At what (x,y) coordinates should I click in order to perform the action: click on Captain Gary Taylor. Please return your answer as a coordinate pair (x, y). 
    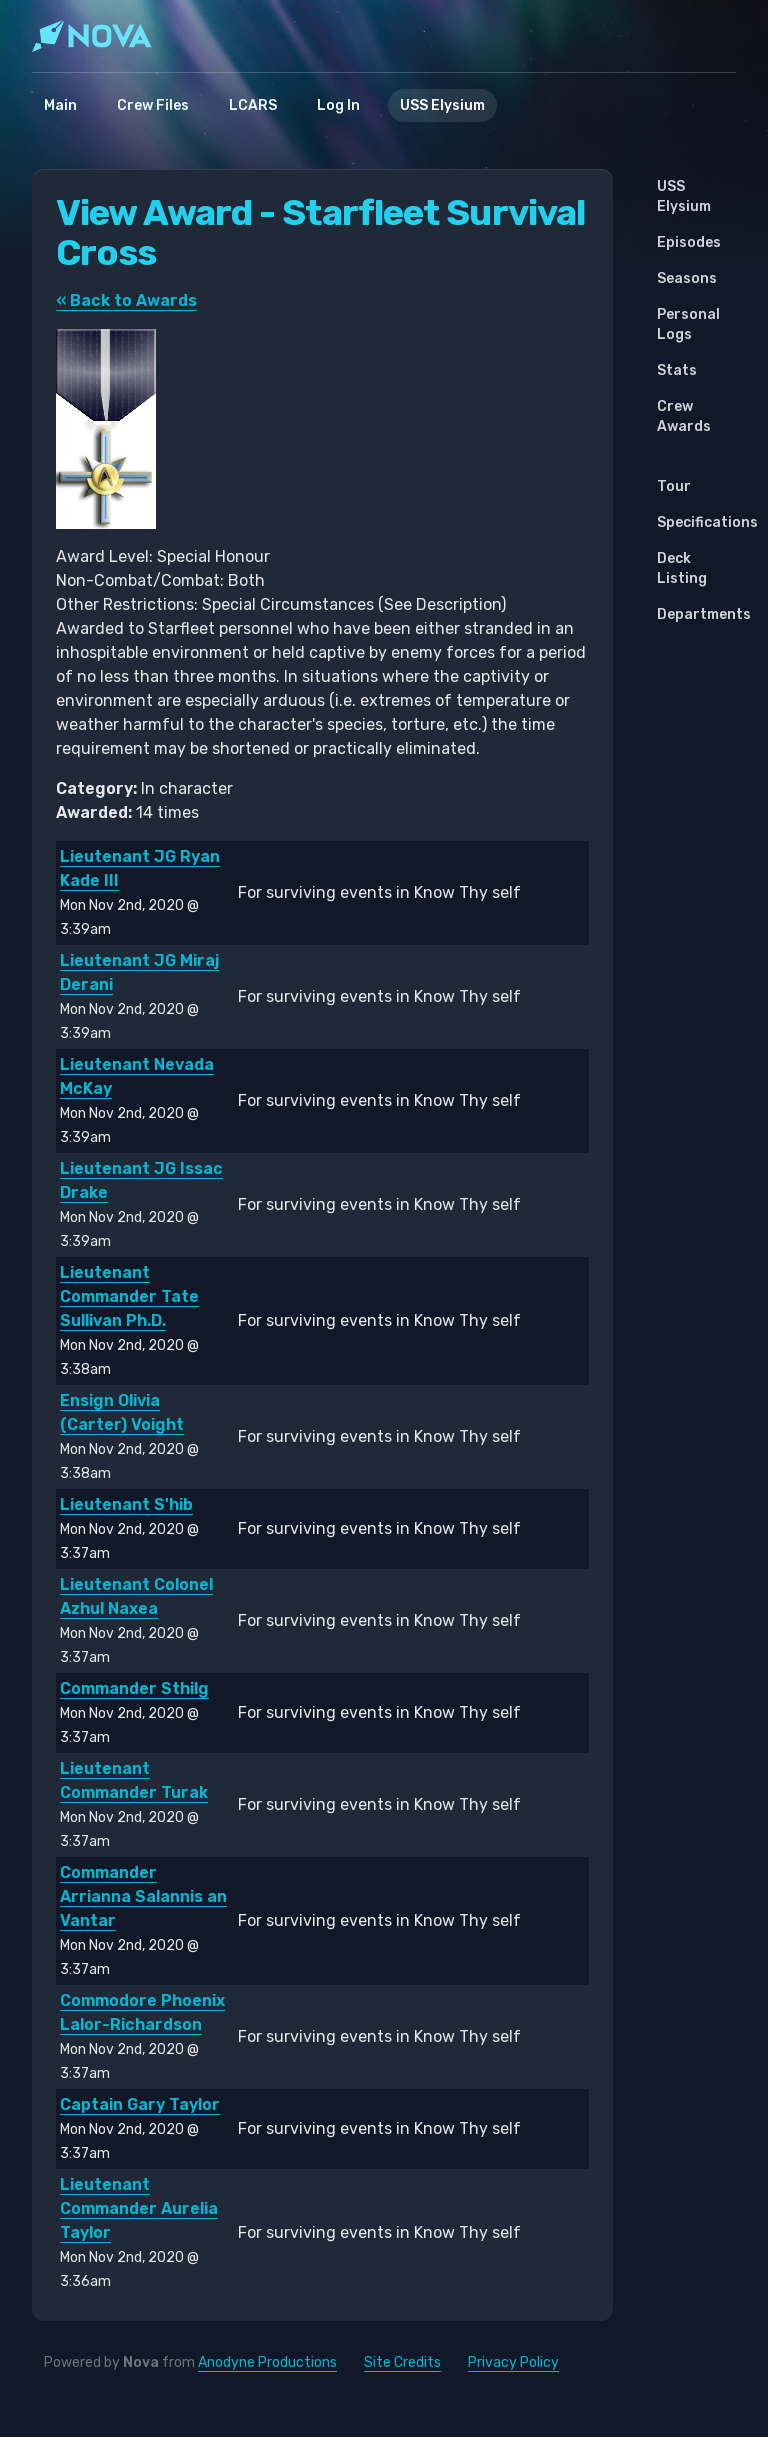
    Looking at the image, I should click on (140, 2104).